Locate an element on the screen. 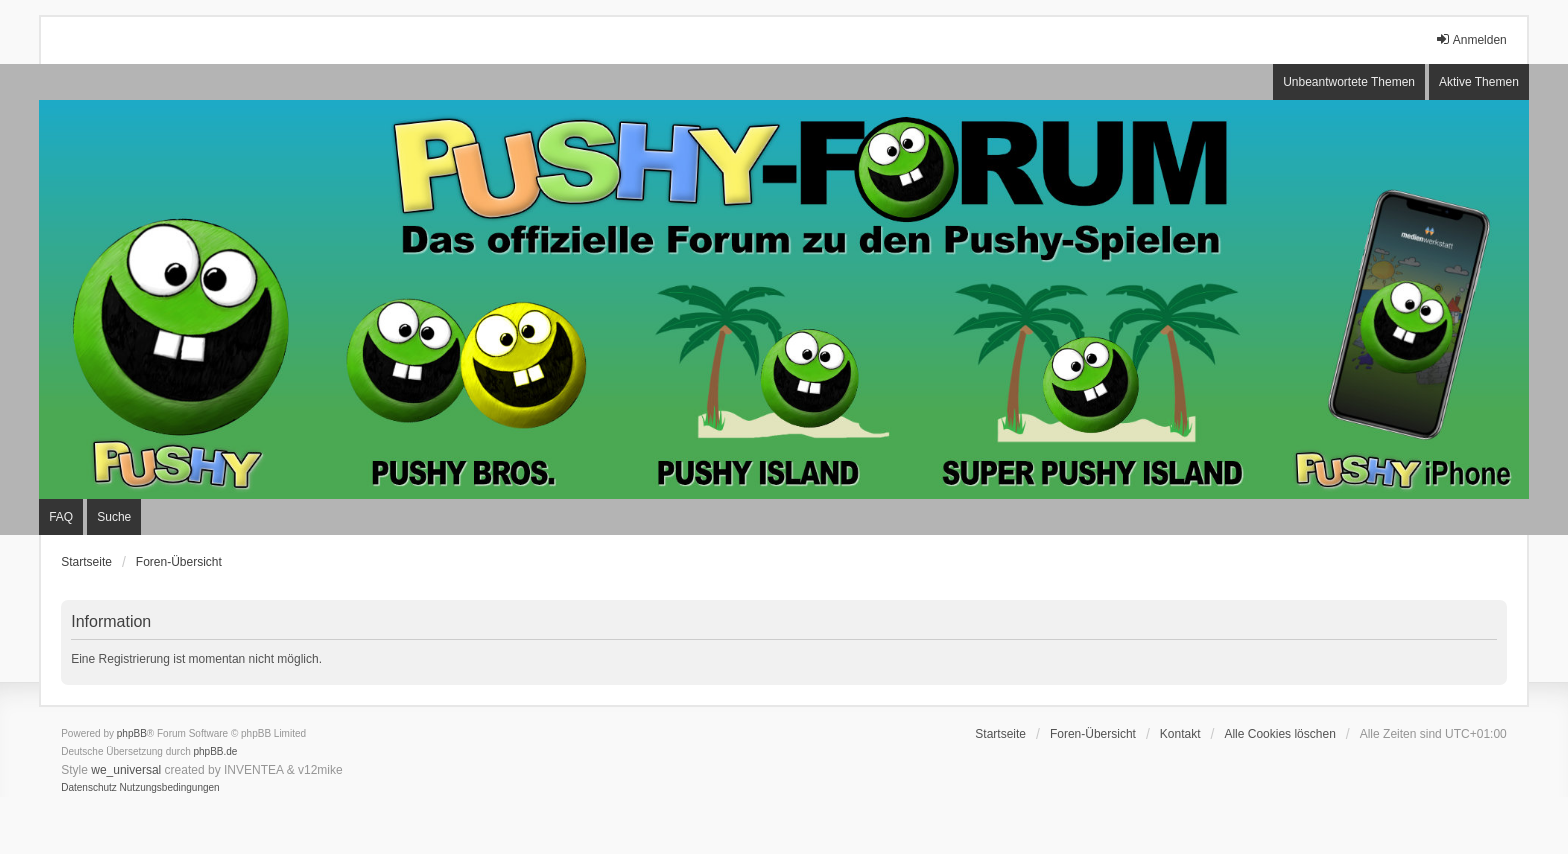 Image resolution: width=1568 pixels, height=854 pixels. Kontakt [menuitem] is located at coordinates (1180, 734).